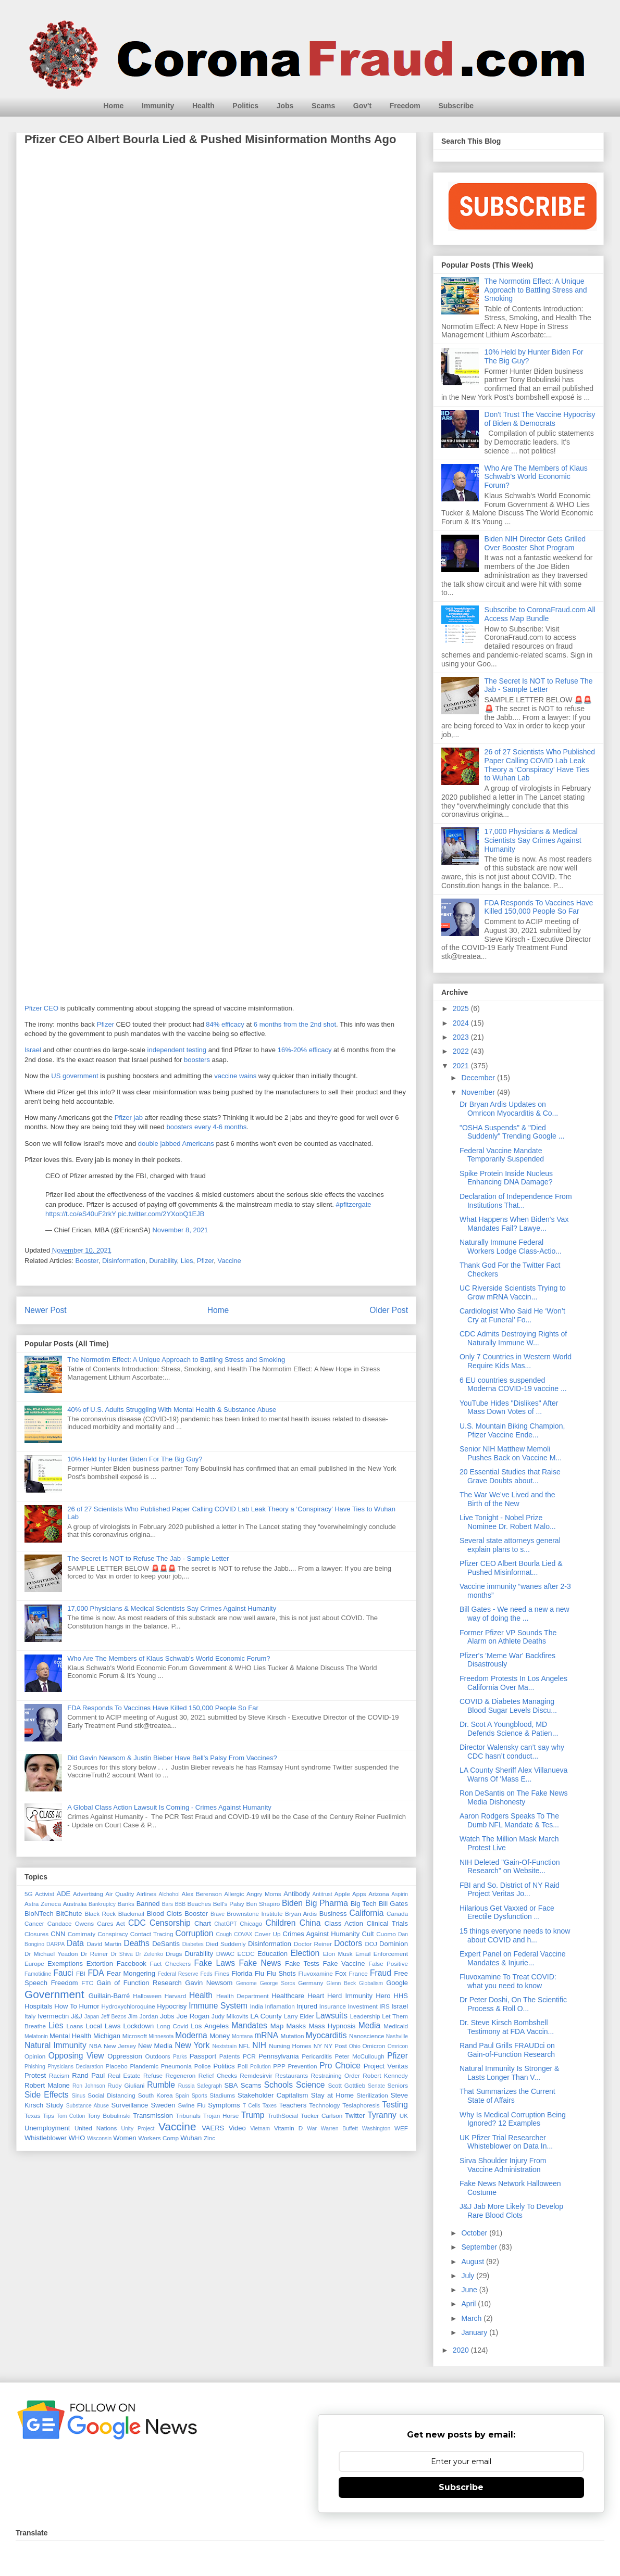 The height and width of the screenshot is (2576, 620). Describe the element at coordinates (192, 2045) in the screenshot. I see `New York` at that location.